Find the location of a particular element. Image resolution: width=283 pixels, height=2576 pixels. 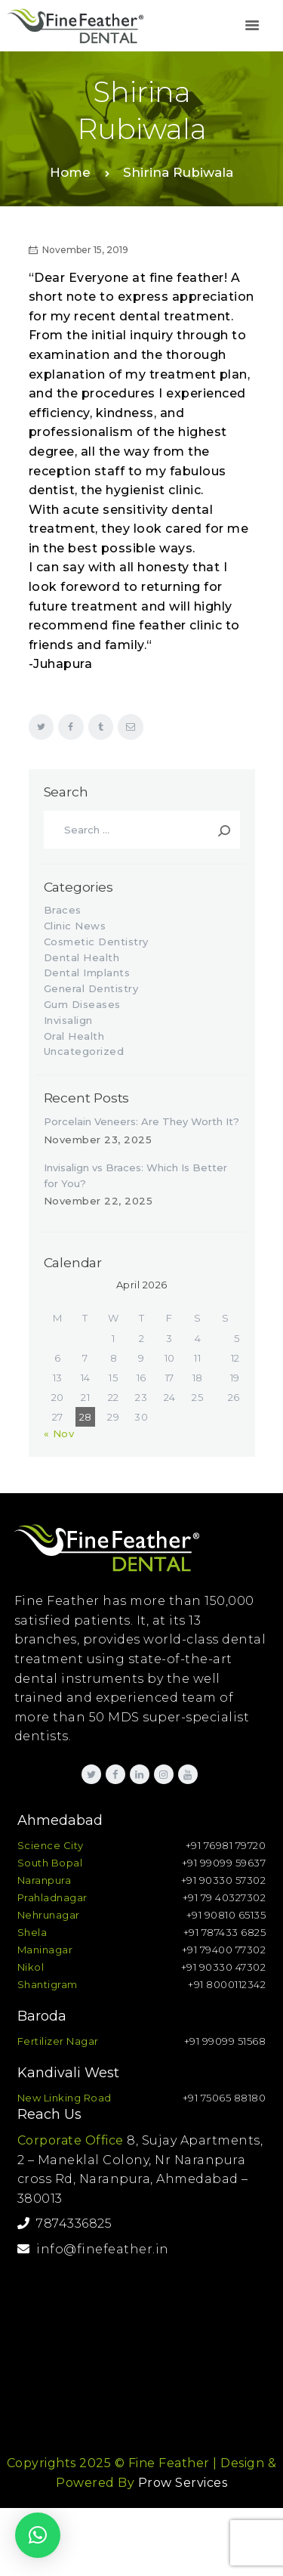

Gum Diseases is located at coordinates (82, 1004).